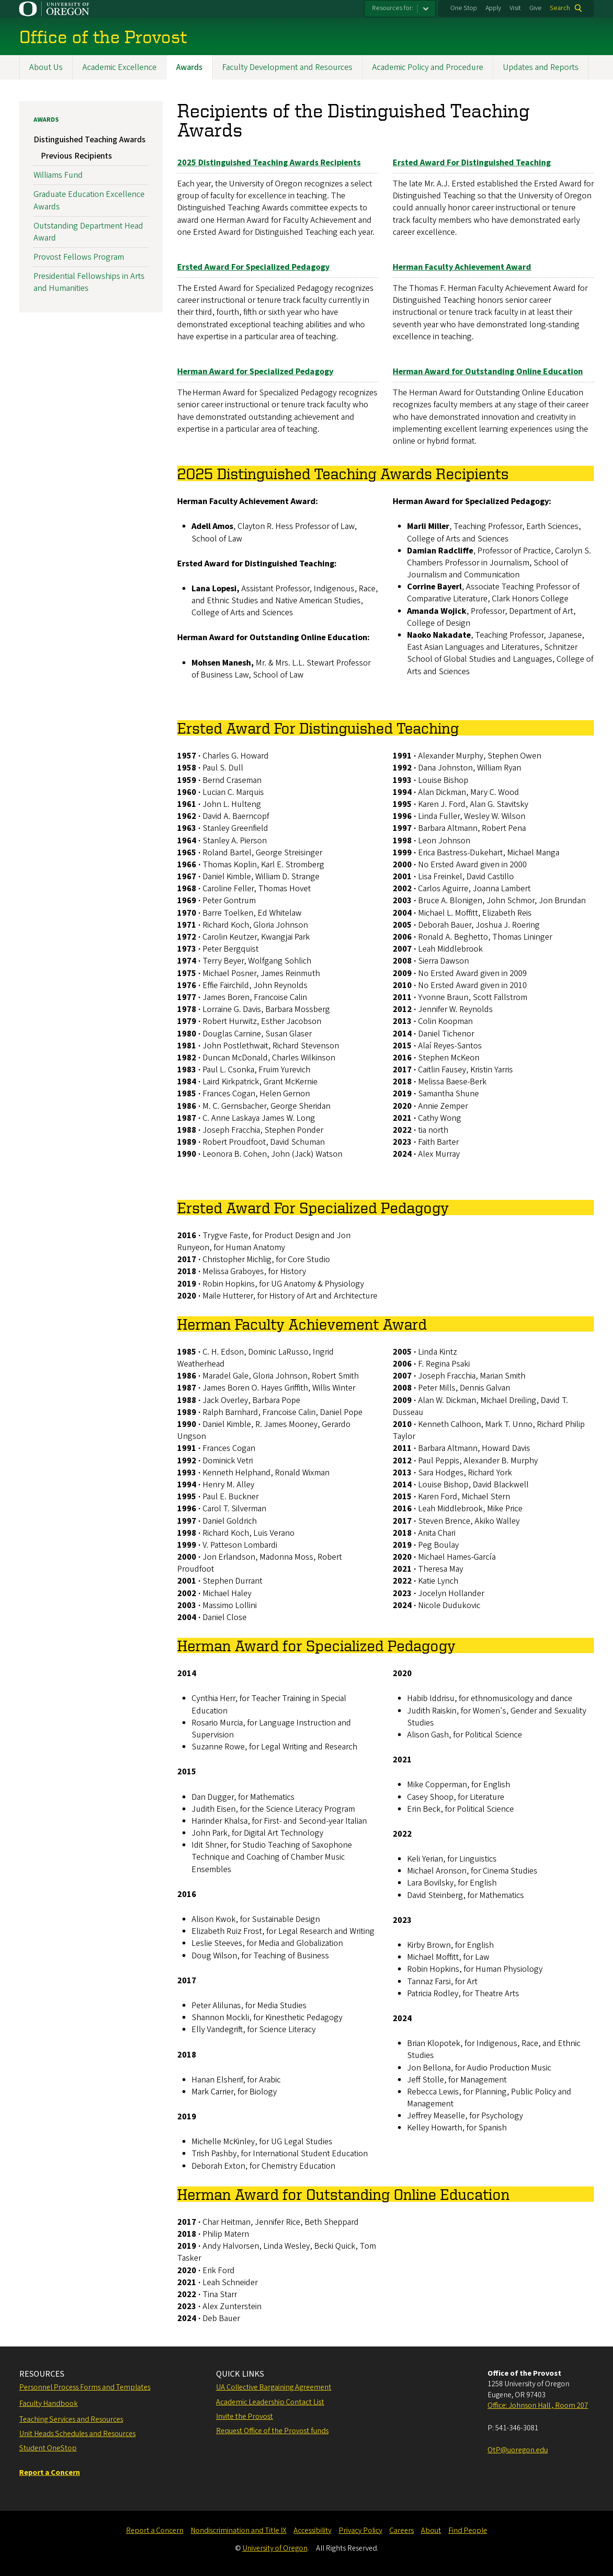 The height and width of the screenshot is (2576, 613). What do you see at coordinates (274, 2548) in the screenshot?
I see `University of Oregon` at bounding box center [274, 2548].